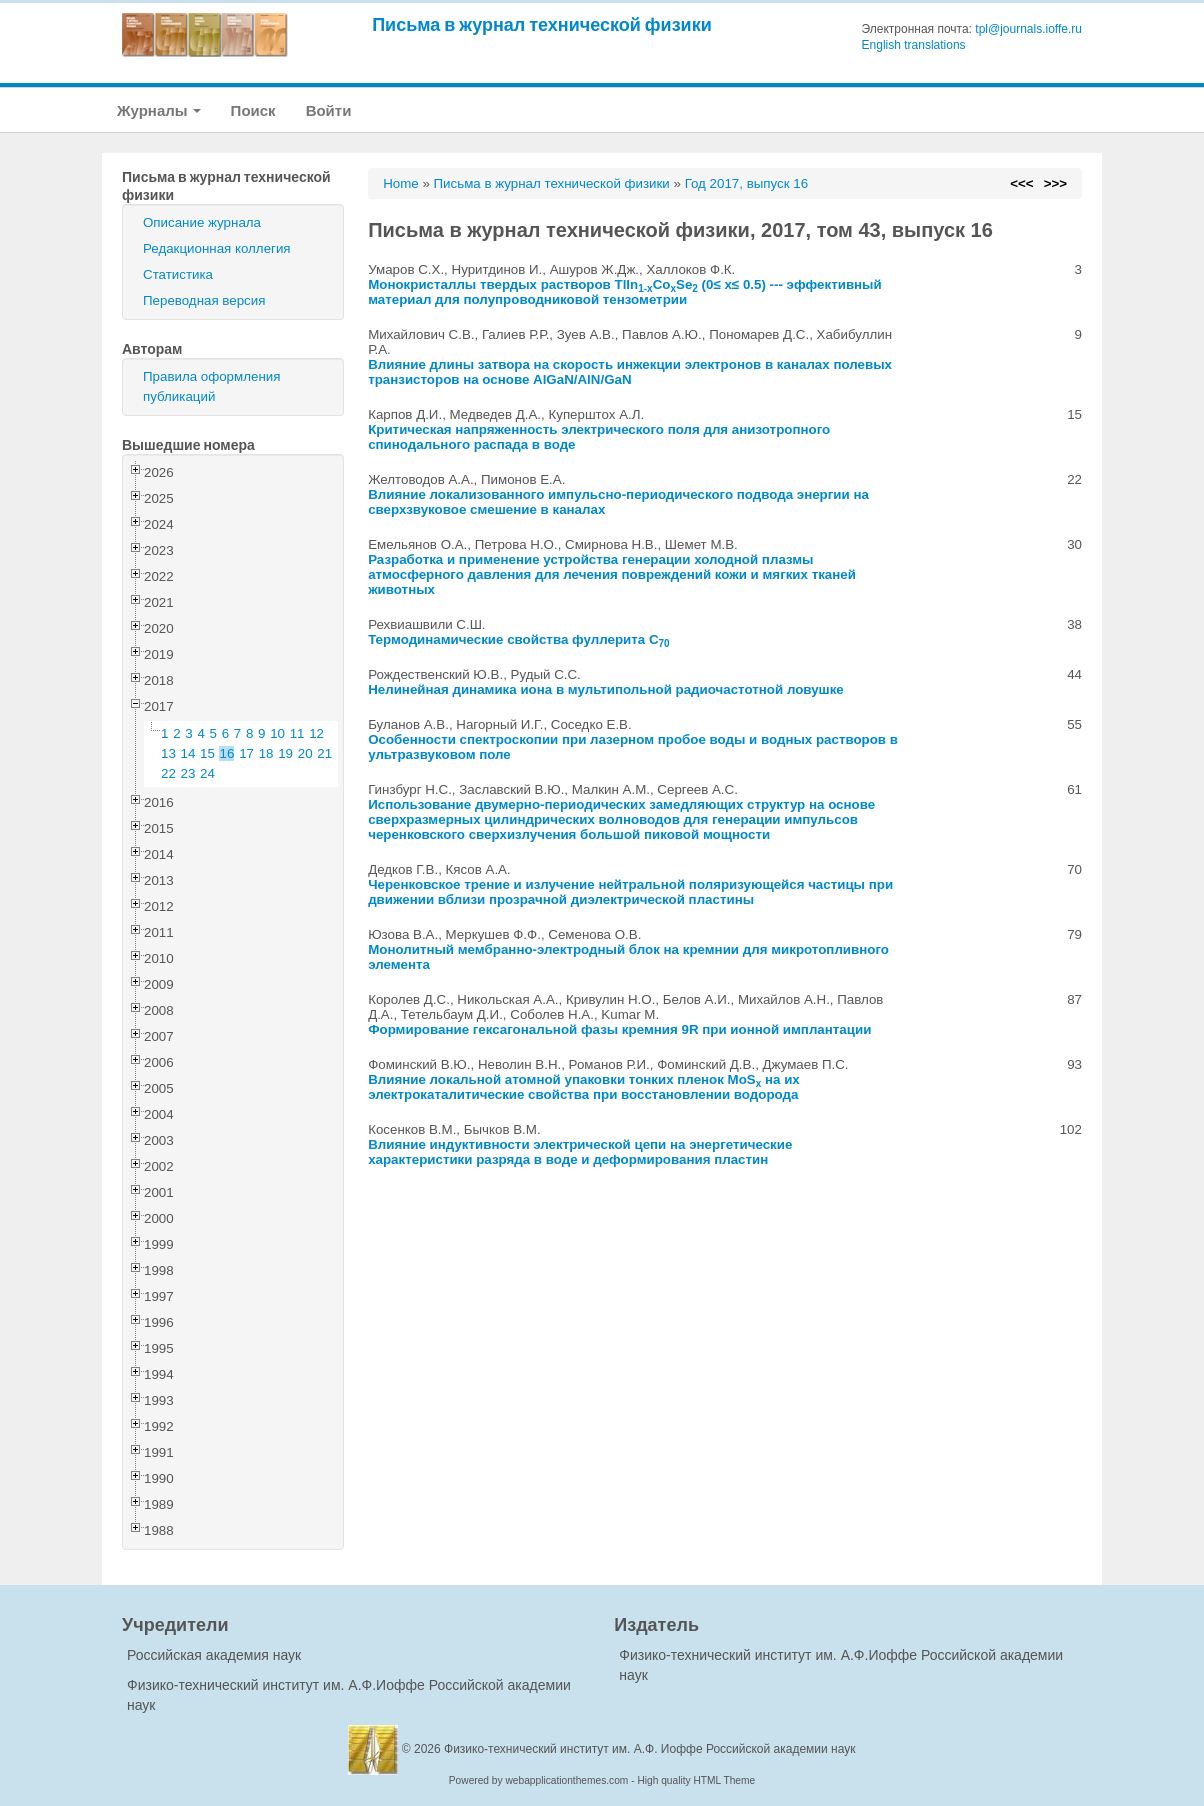 The width and height of the screenshot is (1204, 1806). I want to click on 21, so click(324, 753).